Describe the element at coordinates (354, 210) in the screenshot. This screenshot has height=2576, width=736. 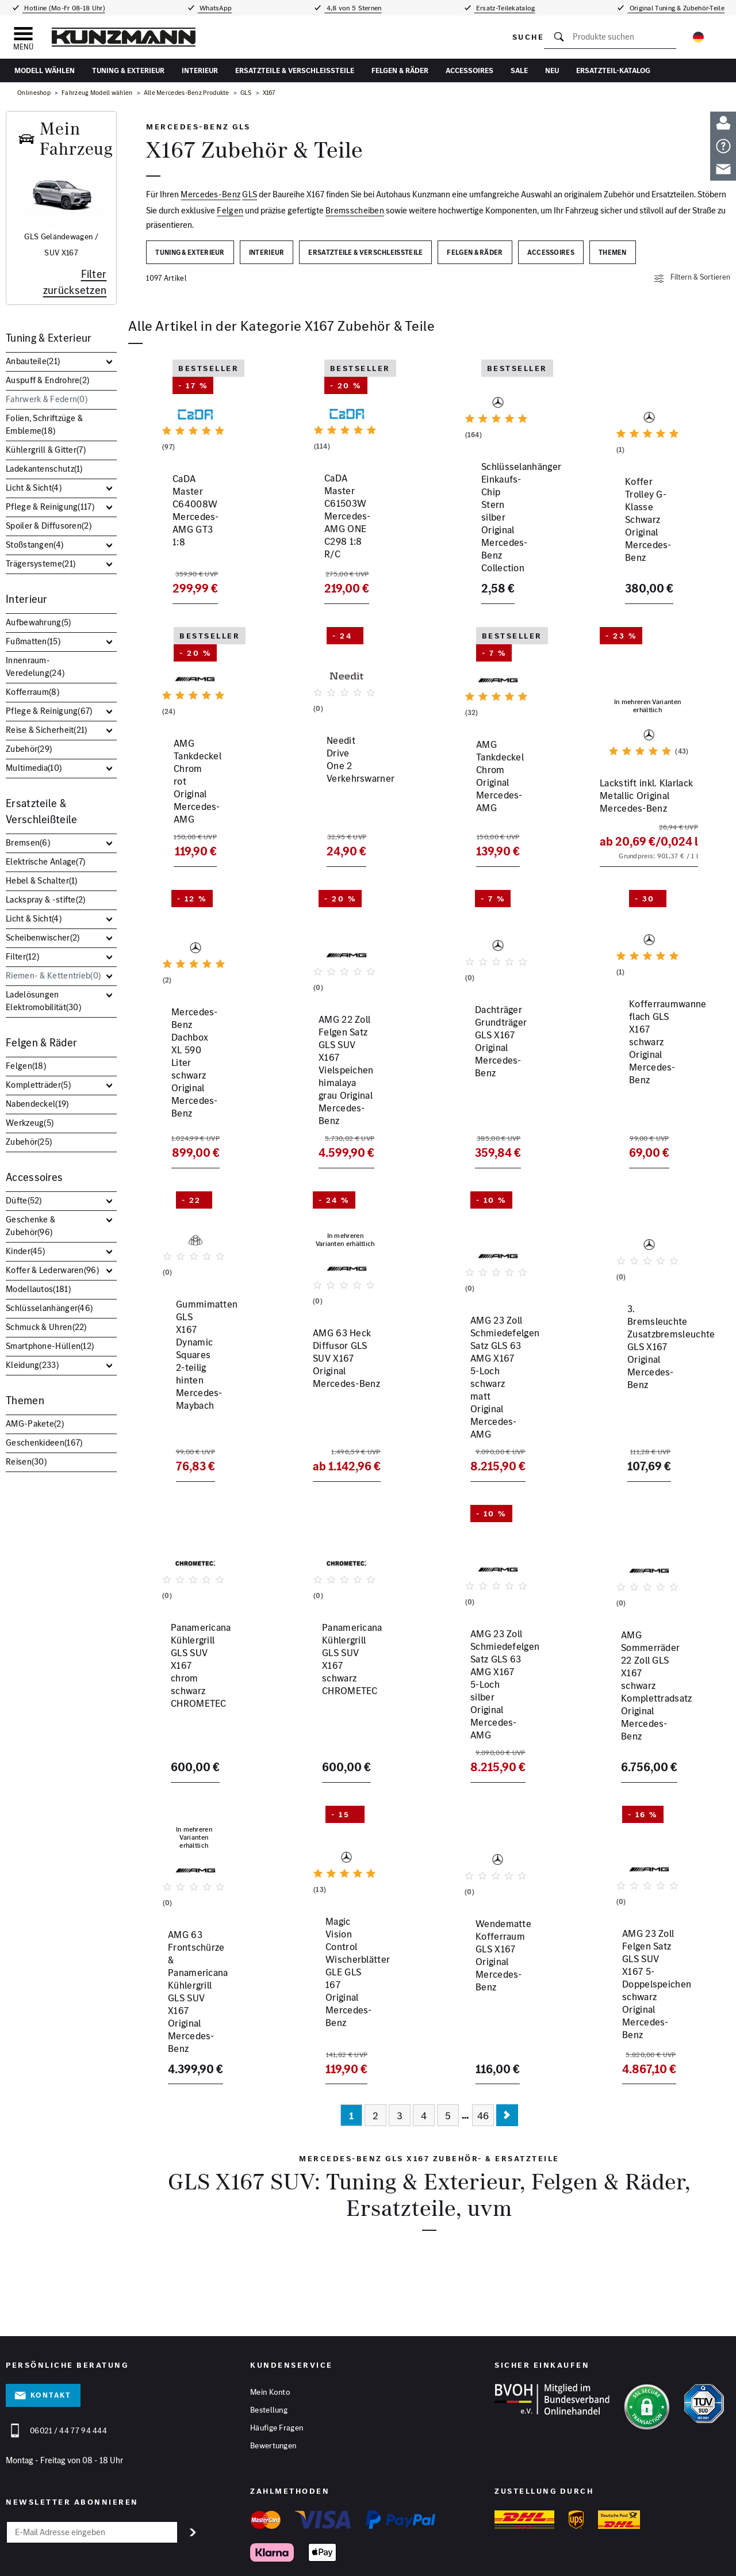
I see `Bremsscheiben` at that location.